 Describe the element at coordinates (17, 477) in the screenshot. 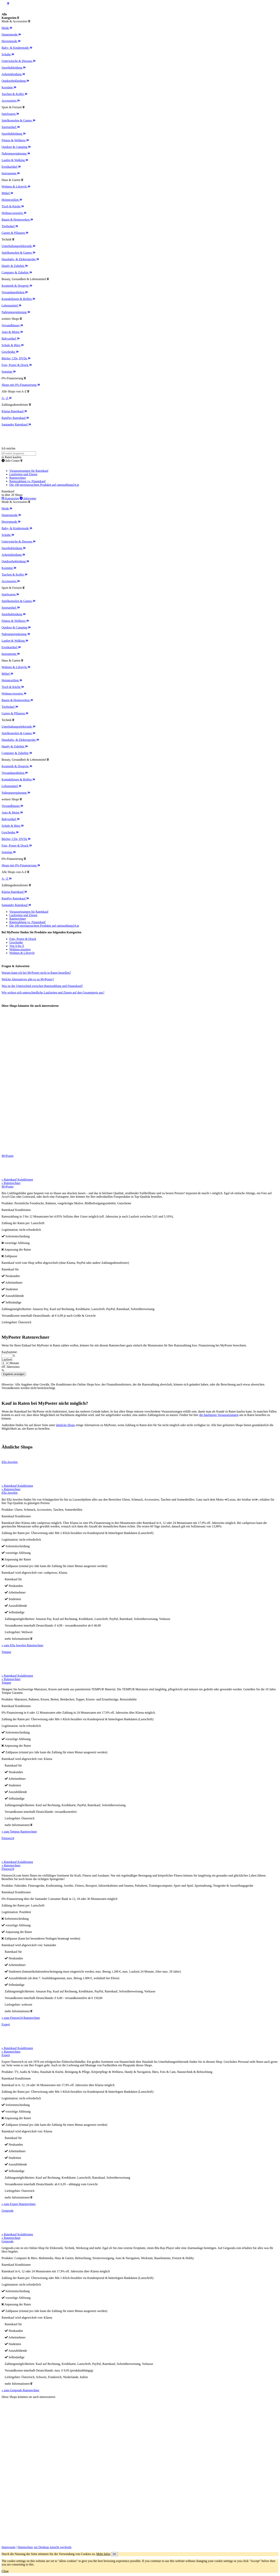

I see `Ratenrechner` at that location.